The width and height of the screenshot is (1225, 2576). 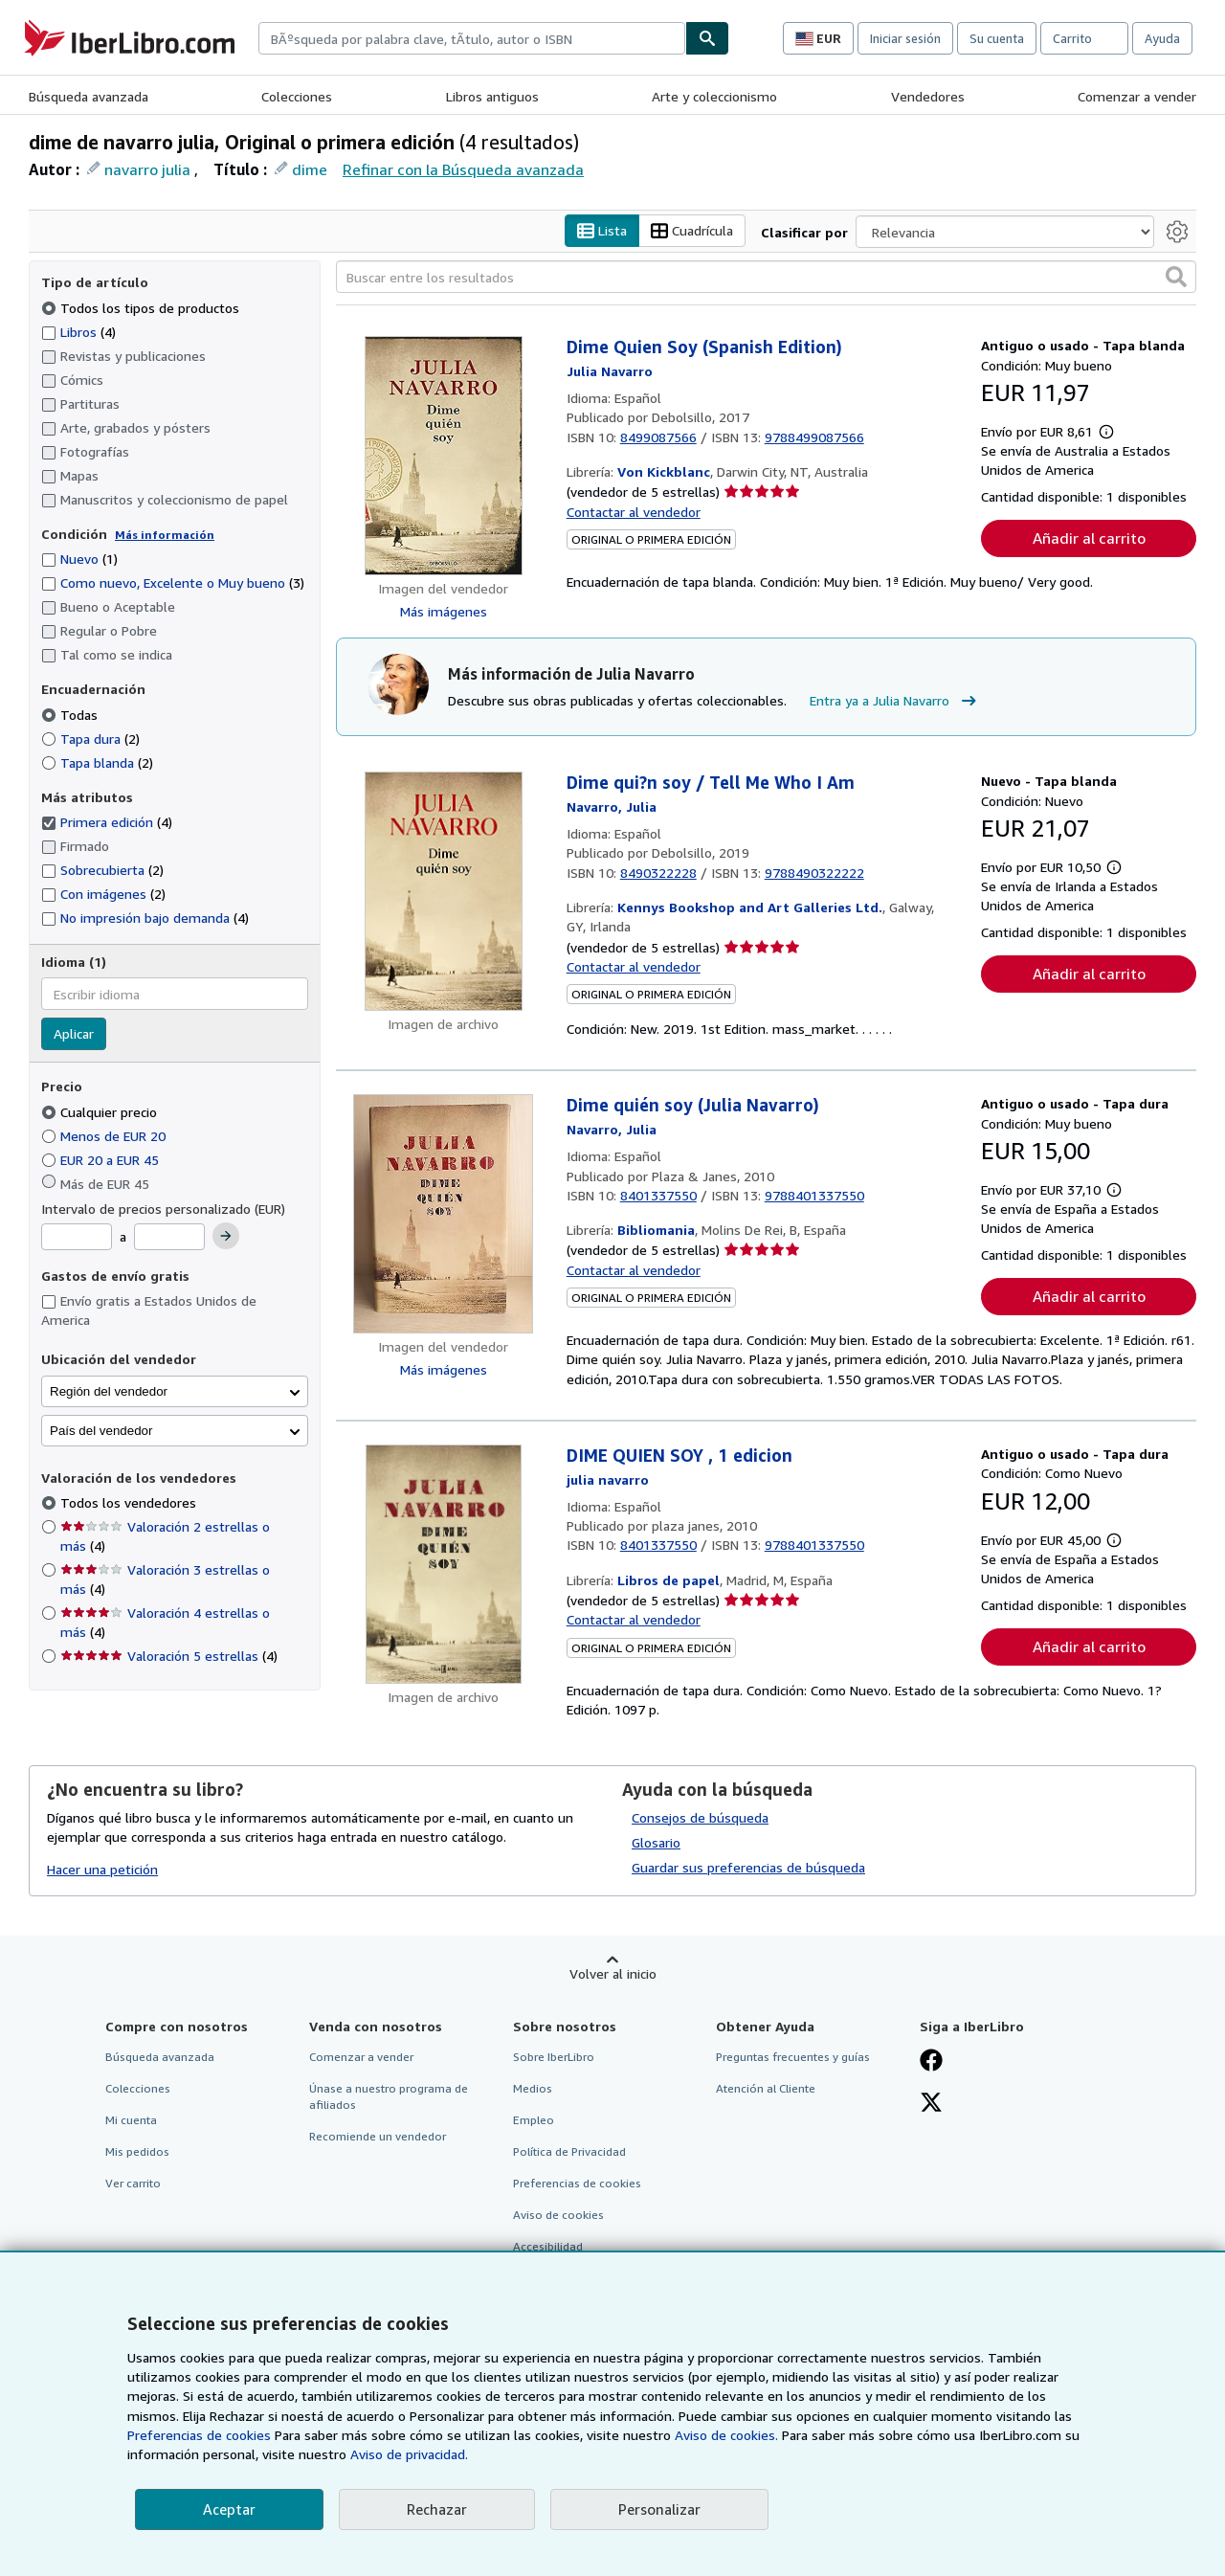 I want to click on Tapa blanda [Filtrar por Tapa blanda (coinciden 2 elementos)], so click(x=97, y=762).